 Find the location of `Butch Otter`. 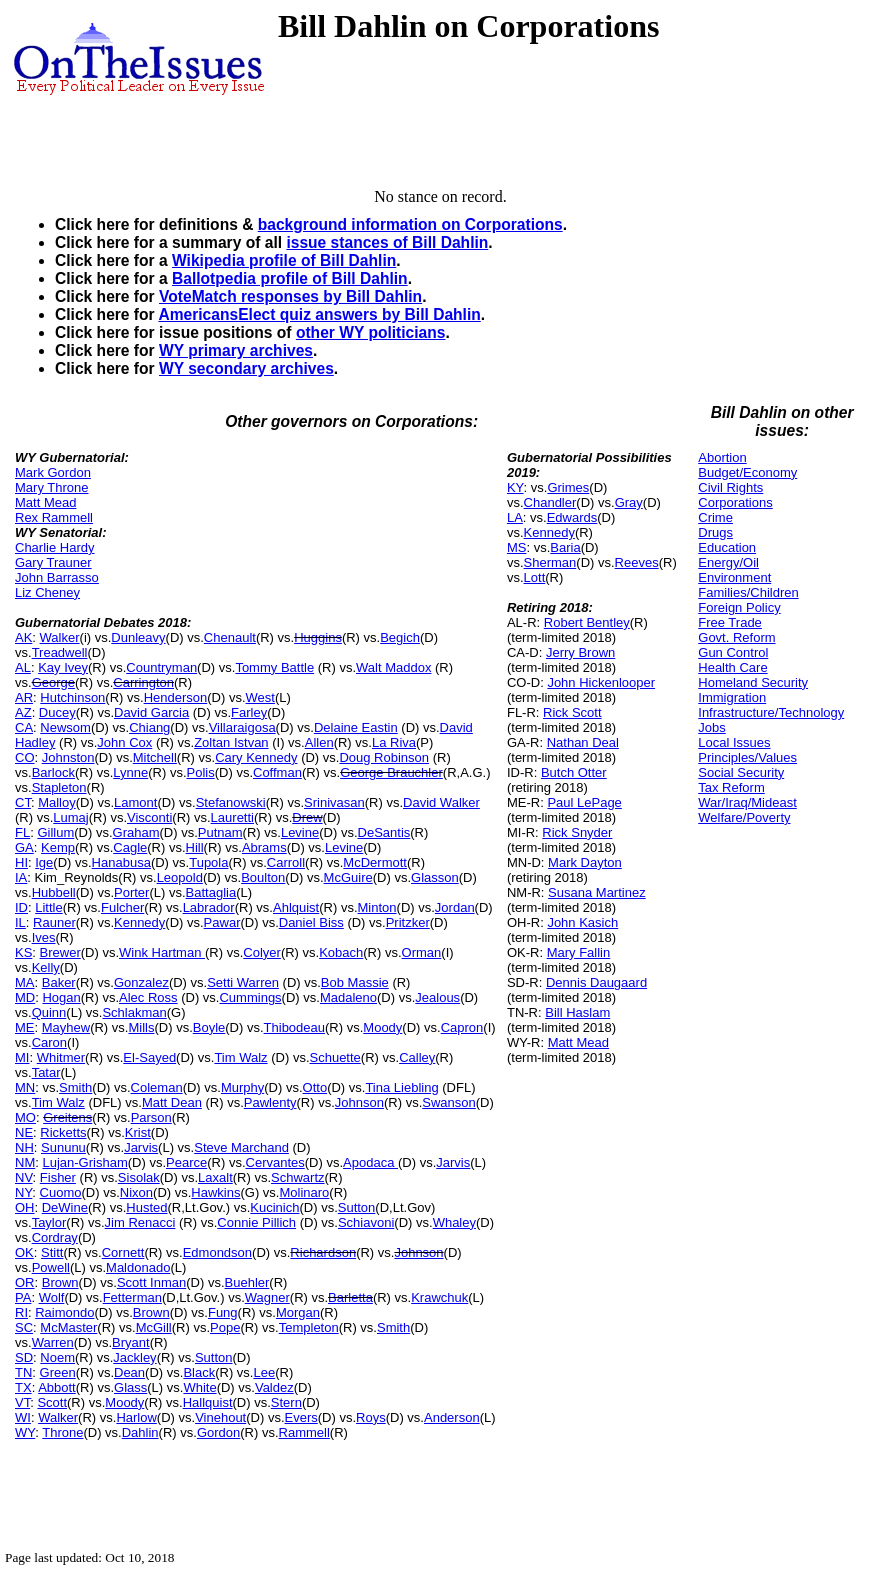

Butch Otter is located at coordinates (574, 772).